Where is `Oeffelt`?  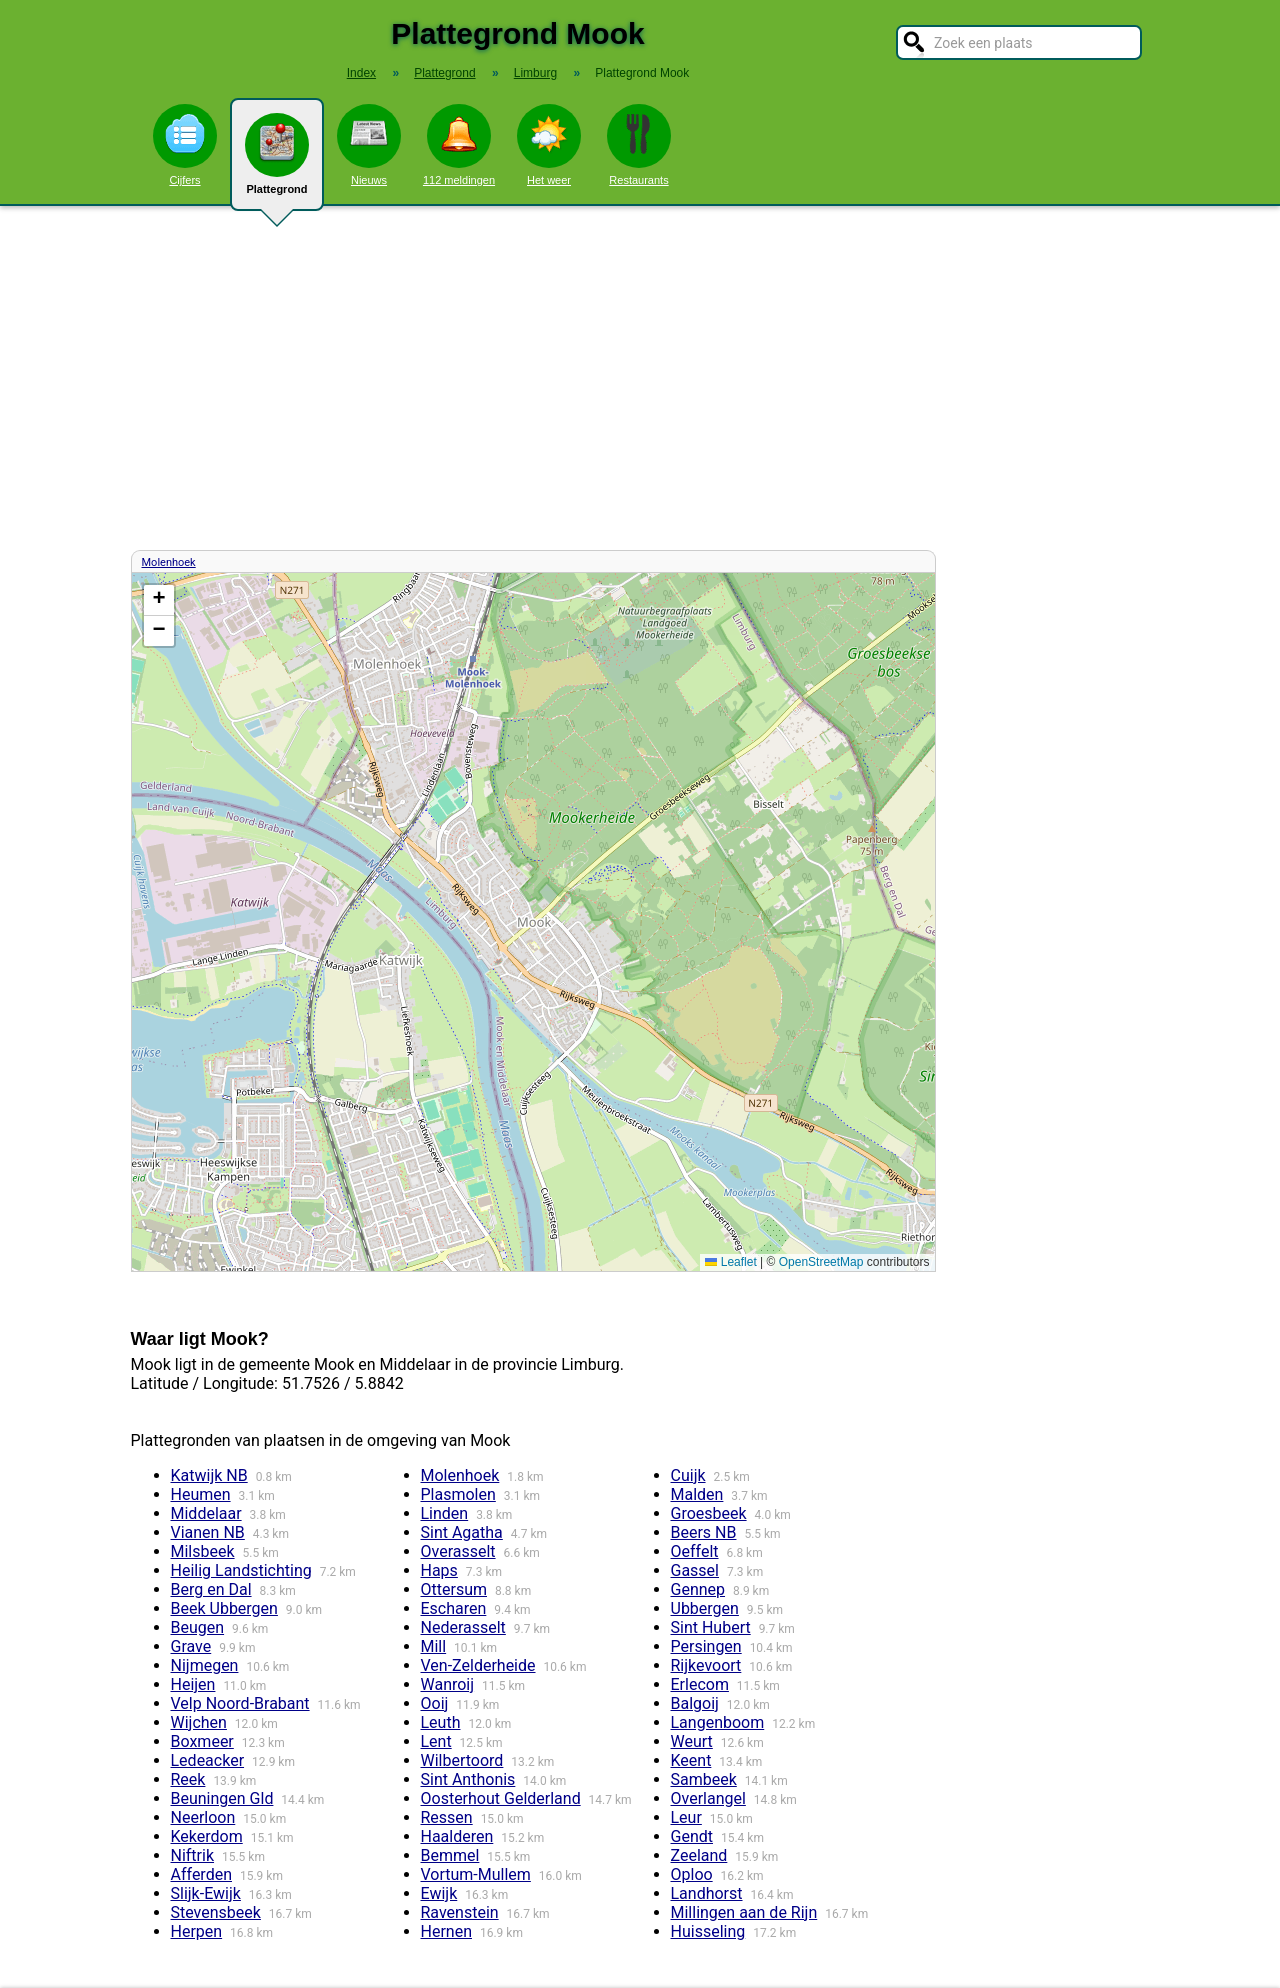 Oeffelt is located at coordinates (695, 1551).